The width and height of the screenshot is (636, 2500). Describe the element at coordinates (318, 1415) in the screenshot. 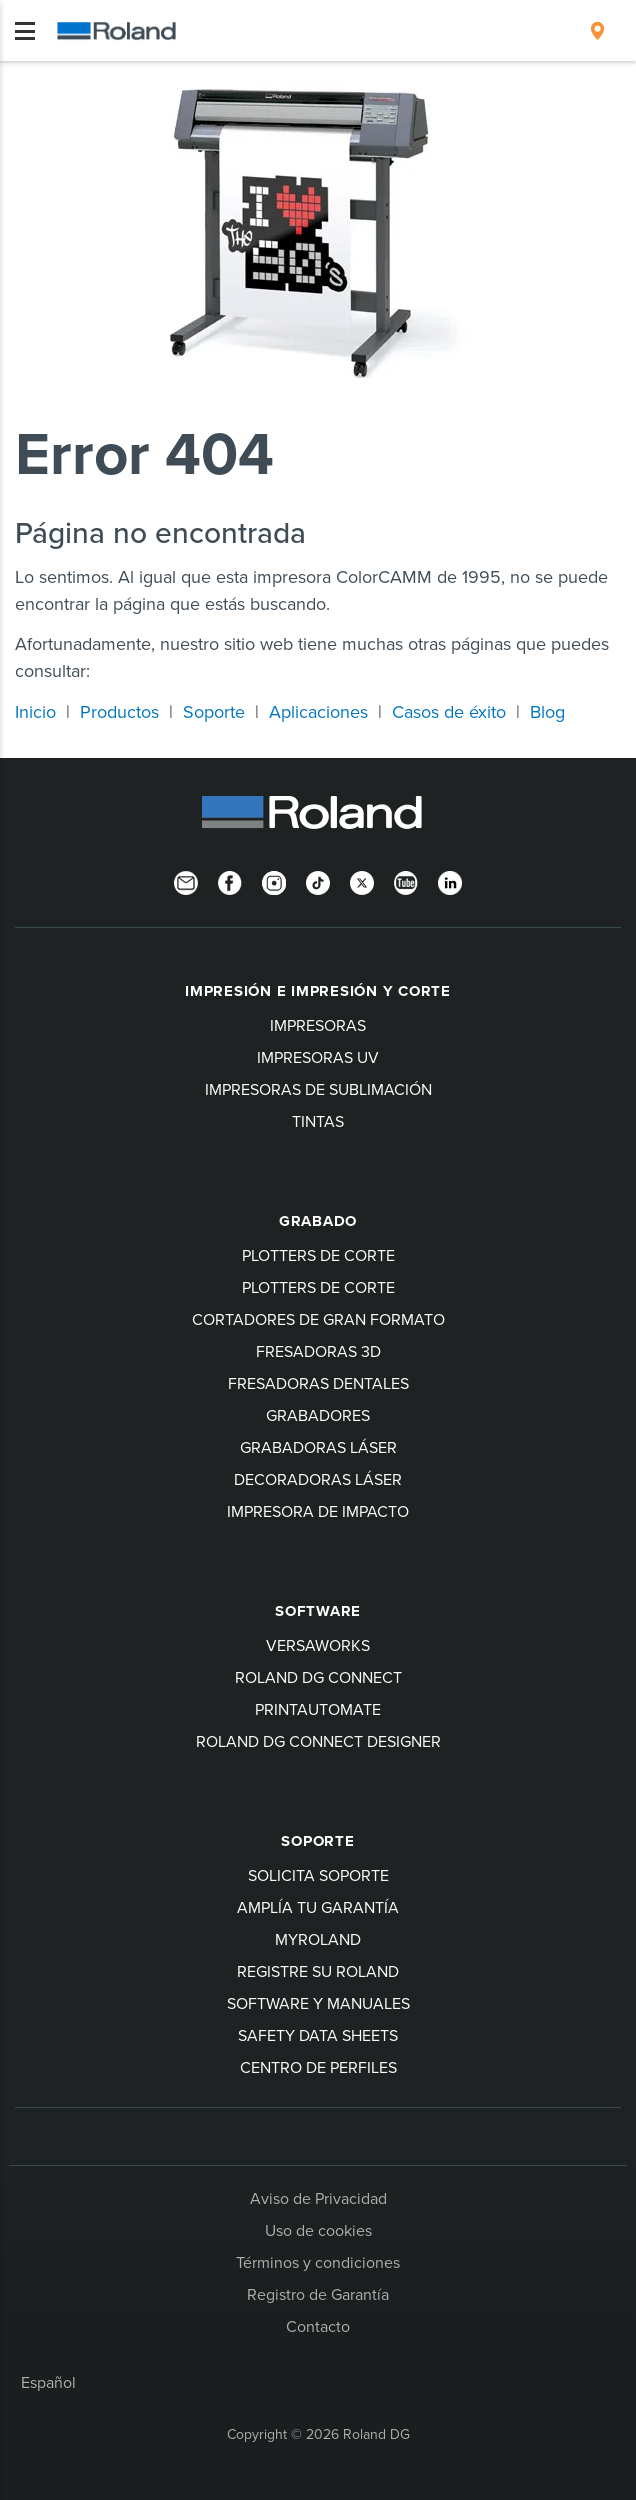

I see `Grabadores` at that location.